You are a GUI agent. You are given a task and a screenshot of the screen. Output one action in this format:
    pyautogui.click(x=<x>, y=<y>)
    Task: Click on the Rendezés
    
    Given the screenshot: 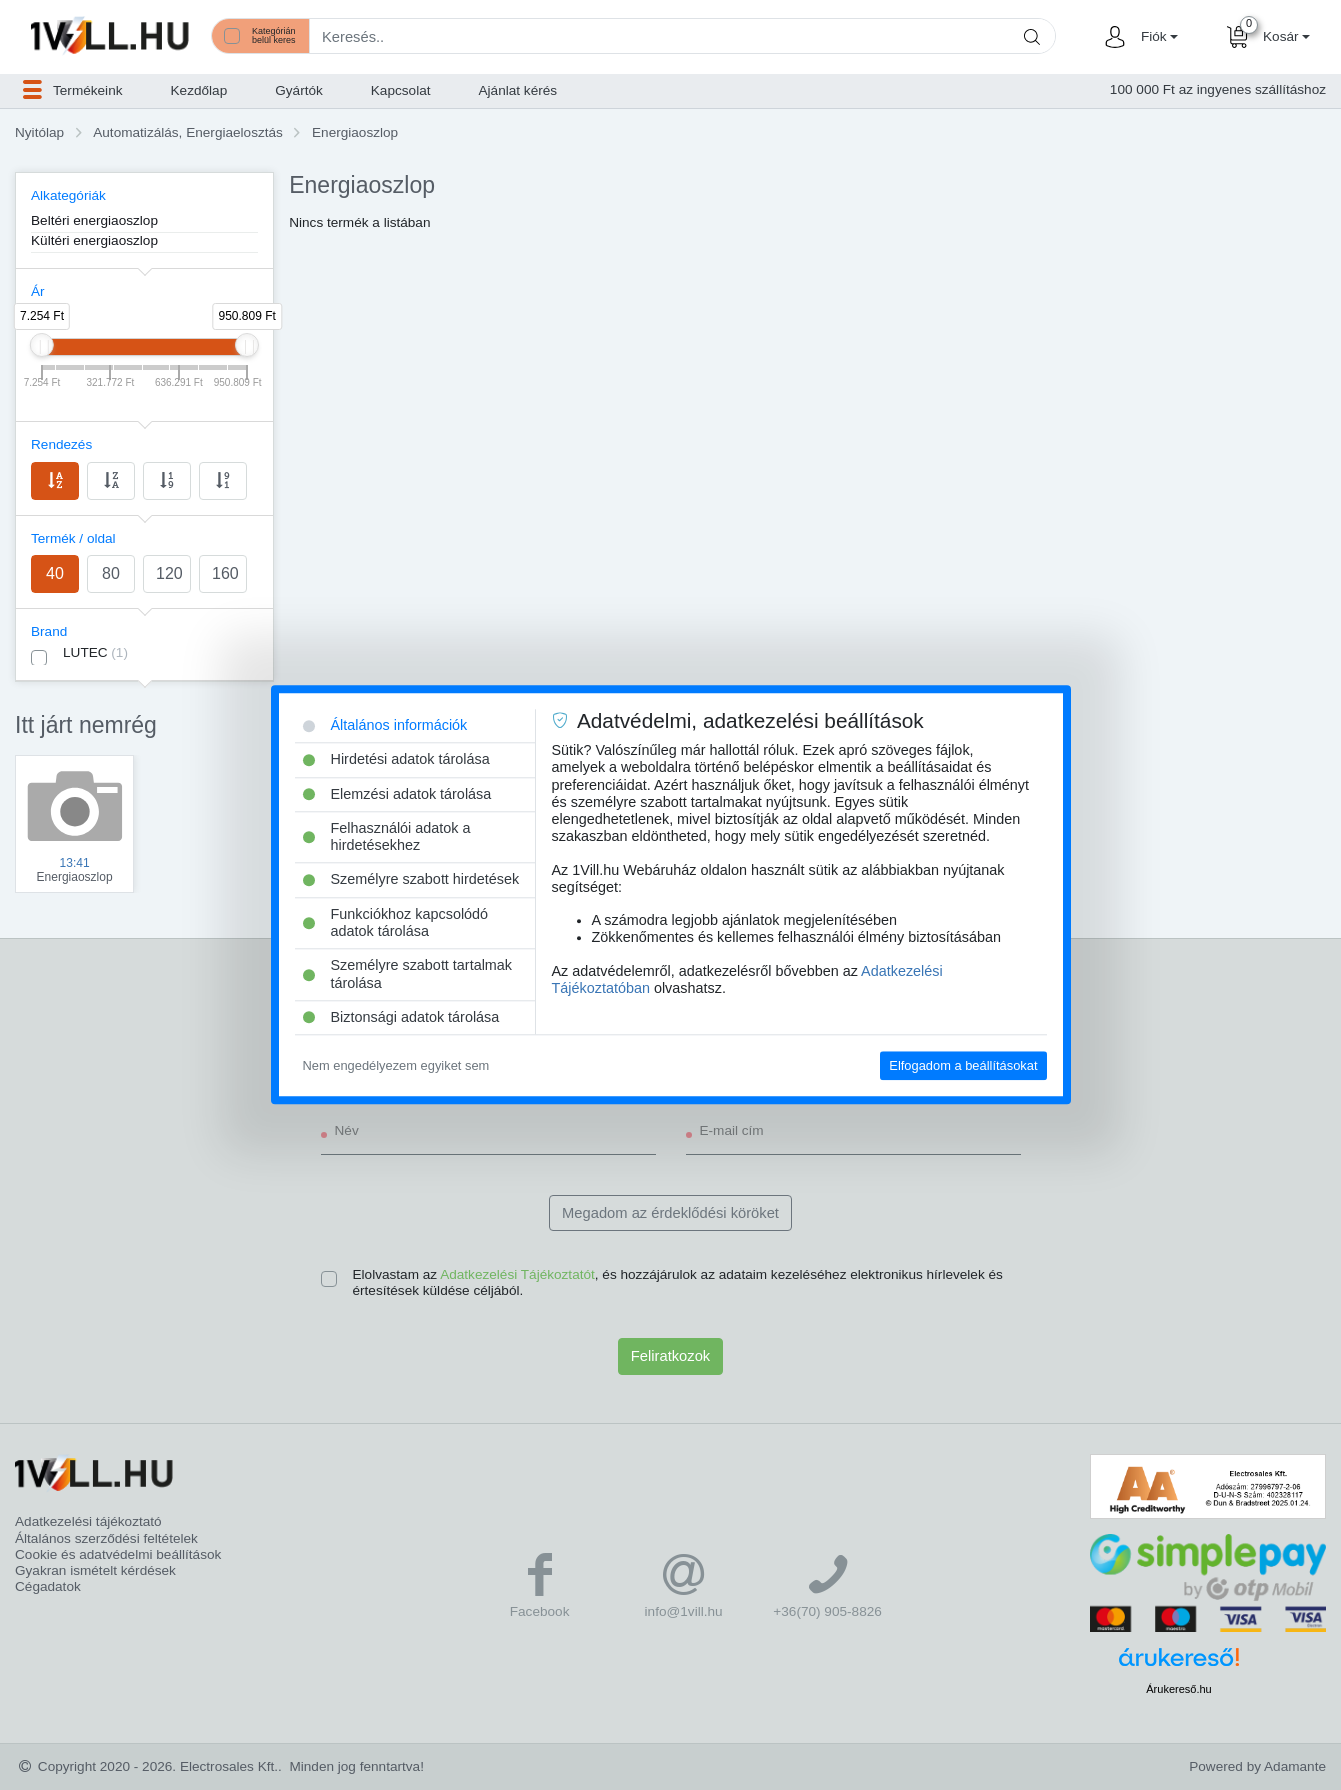 What is the action you would take?
    pyautogui.click(x=61, y=444)
    